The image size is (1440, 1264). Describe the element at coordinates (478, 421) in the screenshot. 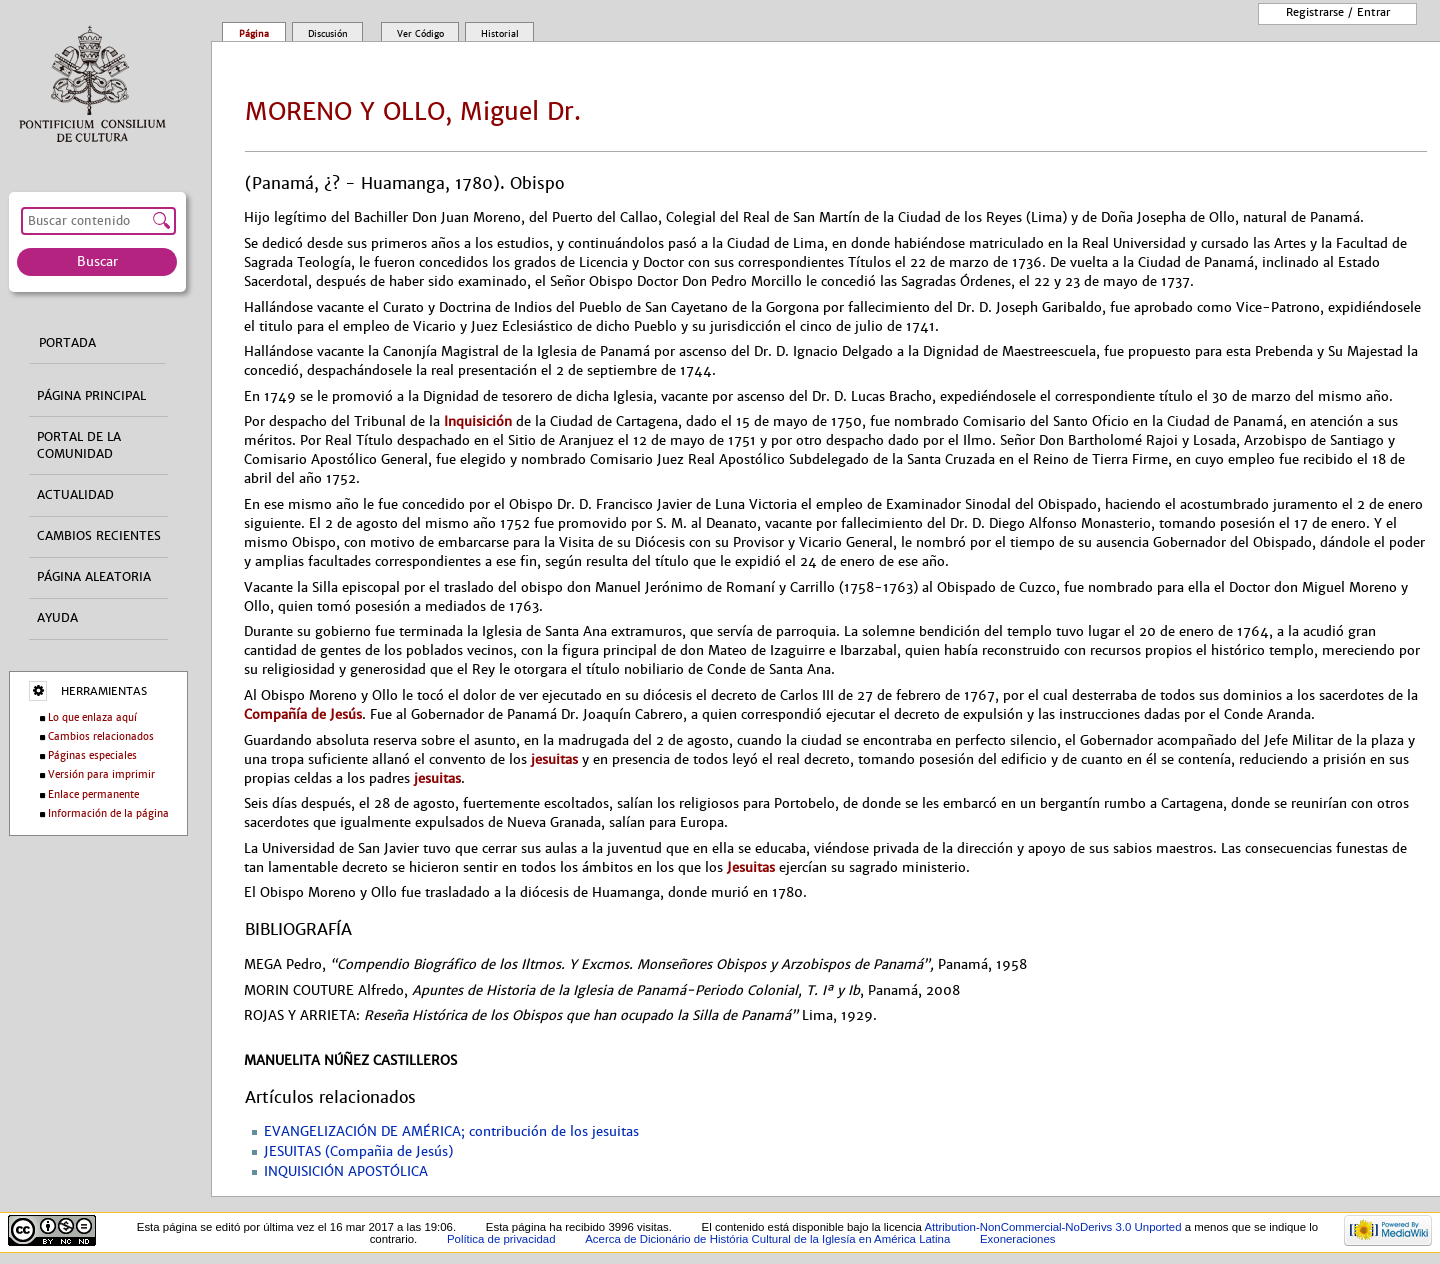

I see `Inquisición` at that location.